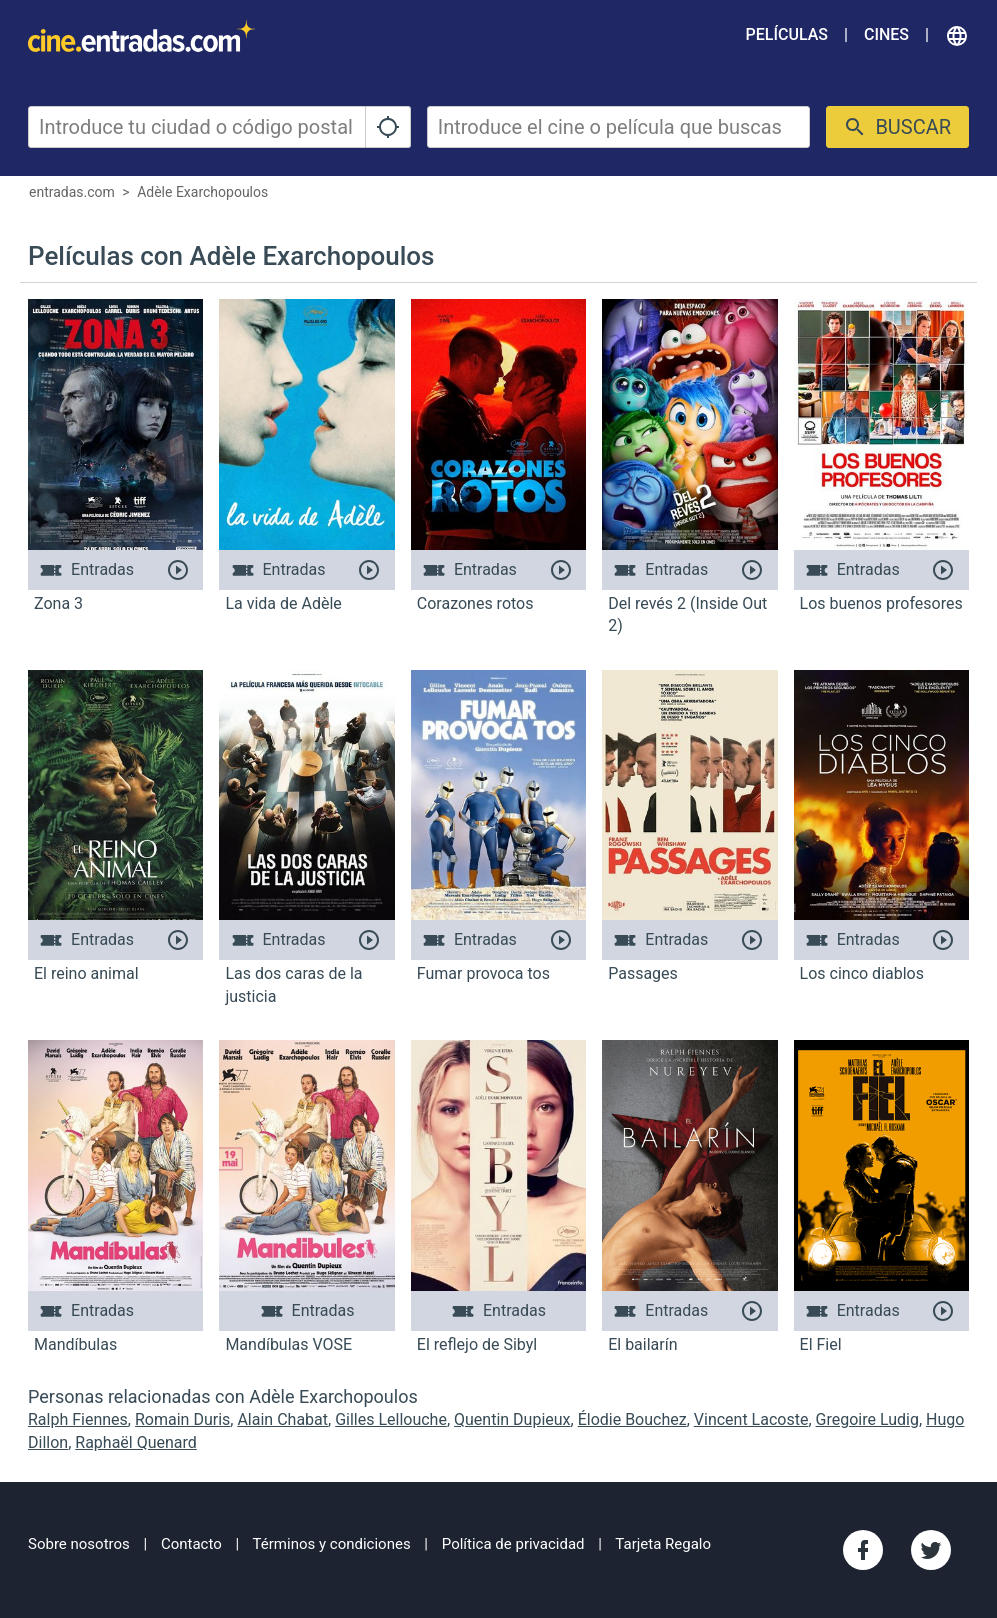 Image resolution: width=997 pixels, height=1618 pixels. What do you see at coordinates (202, 192) in the screenshot?
I see `Adèle Exarchopoulos` at bounding box center [202, 192].